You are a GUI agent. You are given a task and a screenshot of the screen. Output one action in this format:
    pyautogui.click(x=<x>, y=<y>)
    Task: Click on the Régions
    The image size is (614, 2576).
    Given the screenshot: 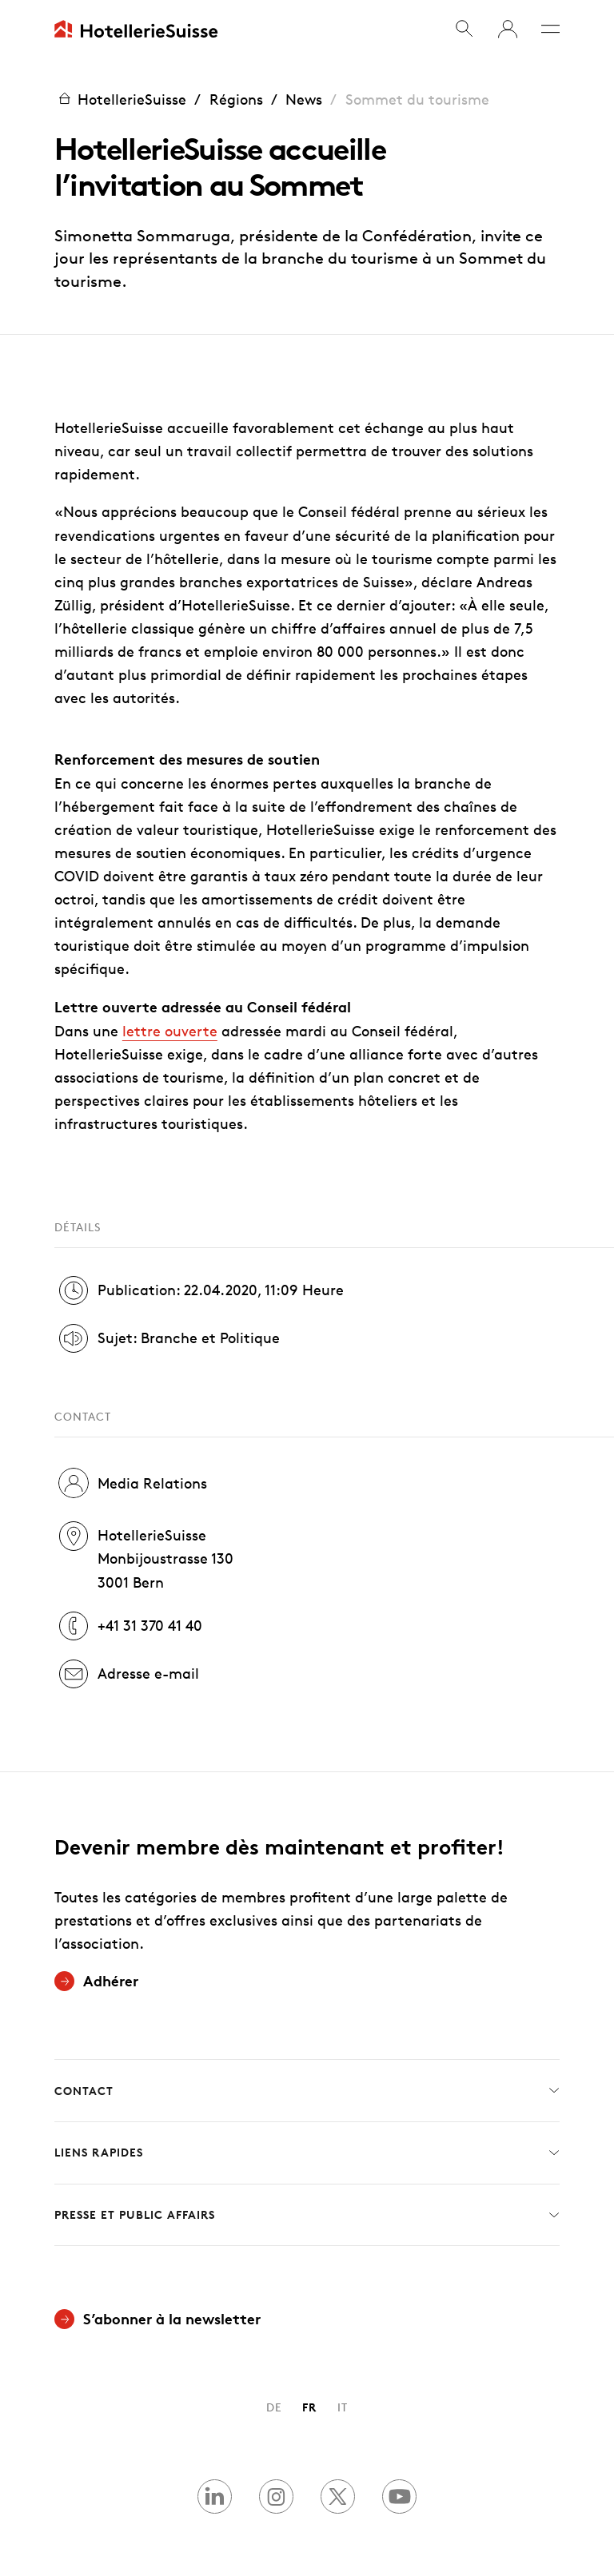 What is the action you would take?
    pyautogui.click(x=236, y=99)
    